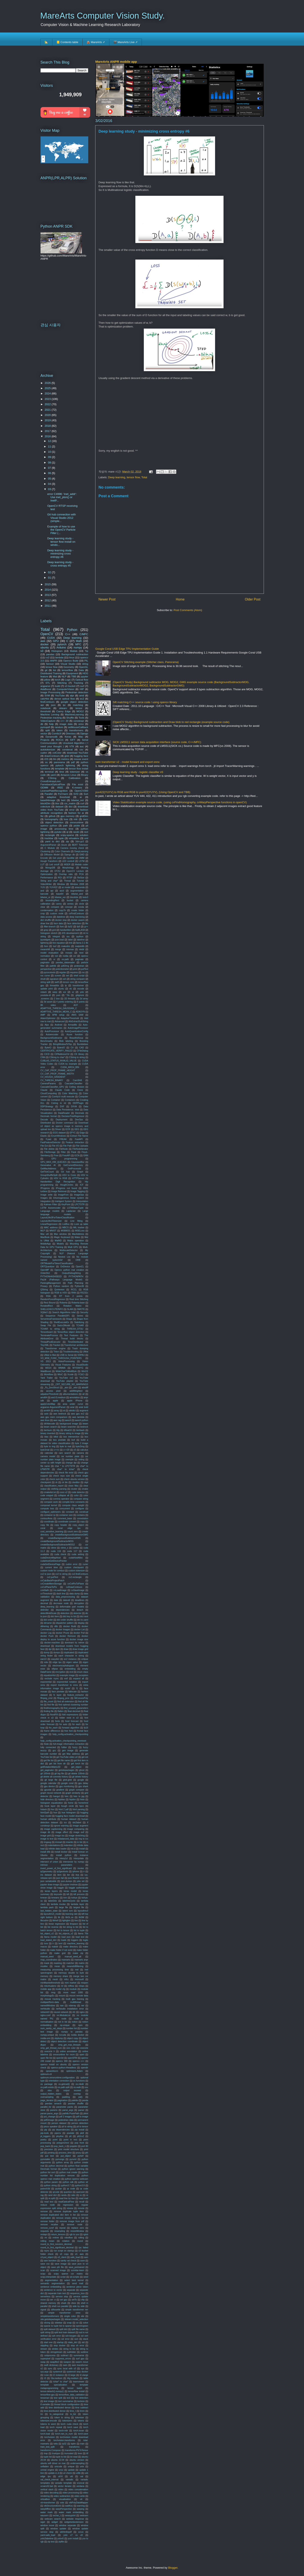  What do you see at coordinates (46, 1682) in the screenshot?
I see `exponential` at bounding box center [46, 1682].